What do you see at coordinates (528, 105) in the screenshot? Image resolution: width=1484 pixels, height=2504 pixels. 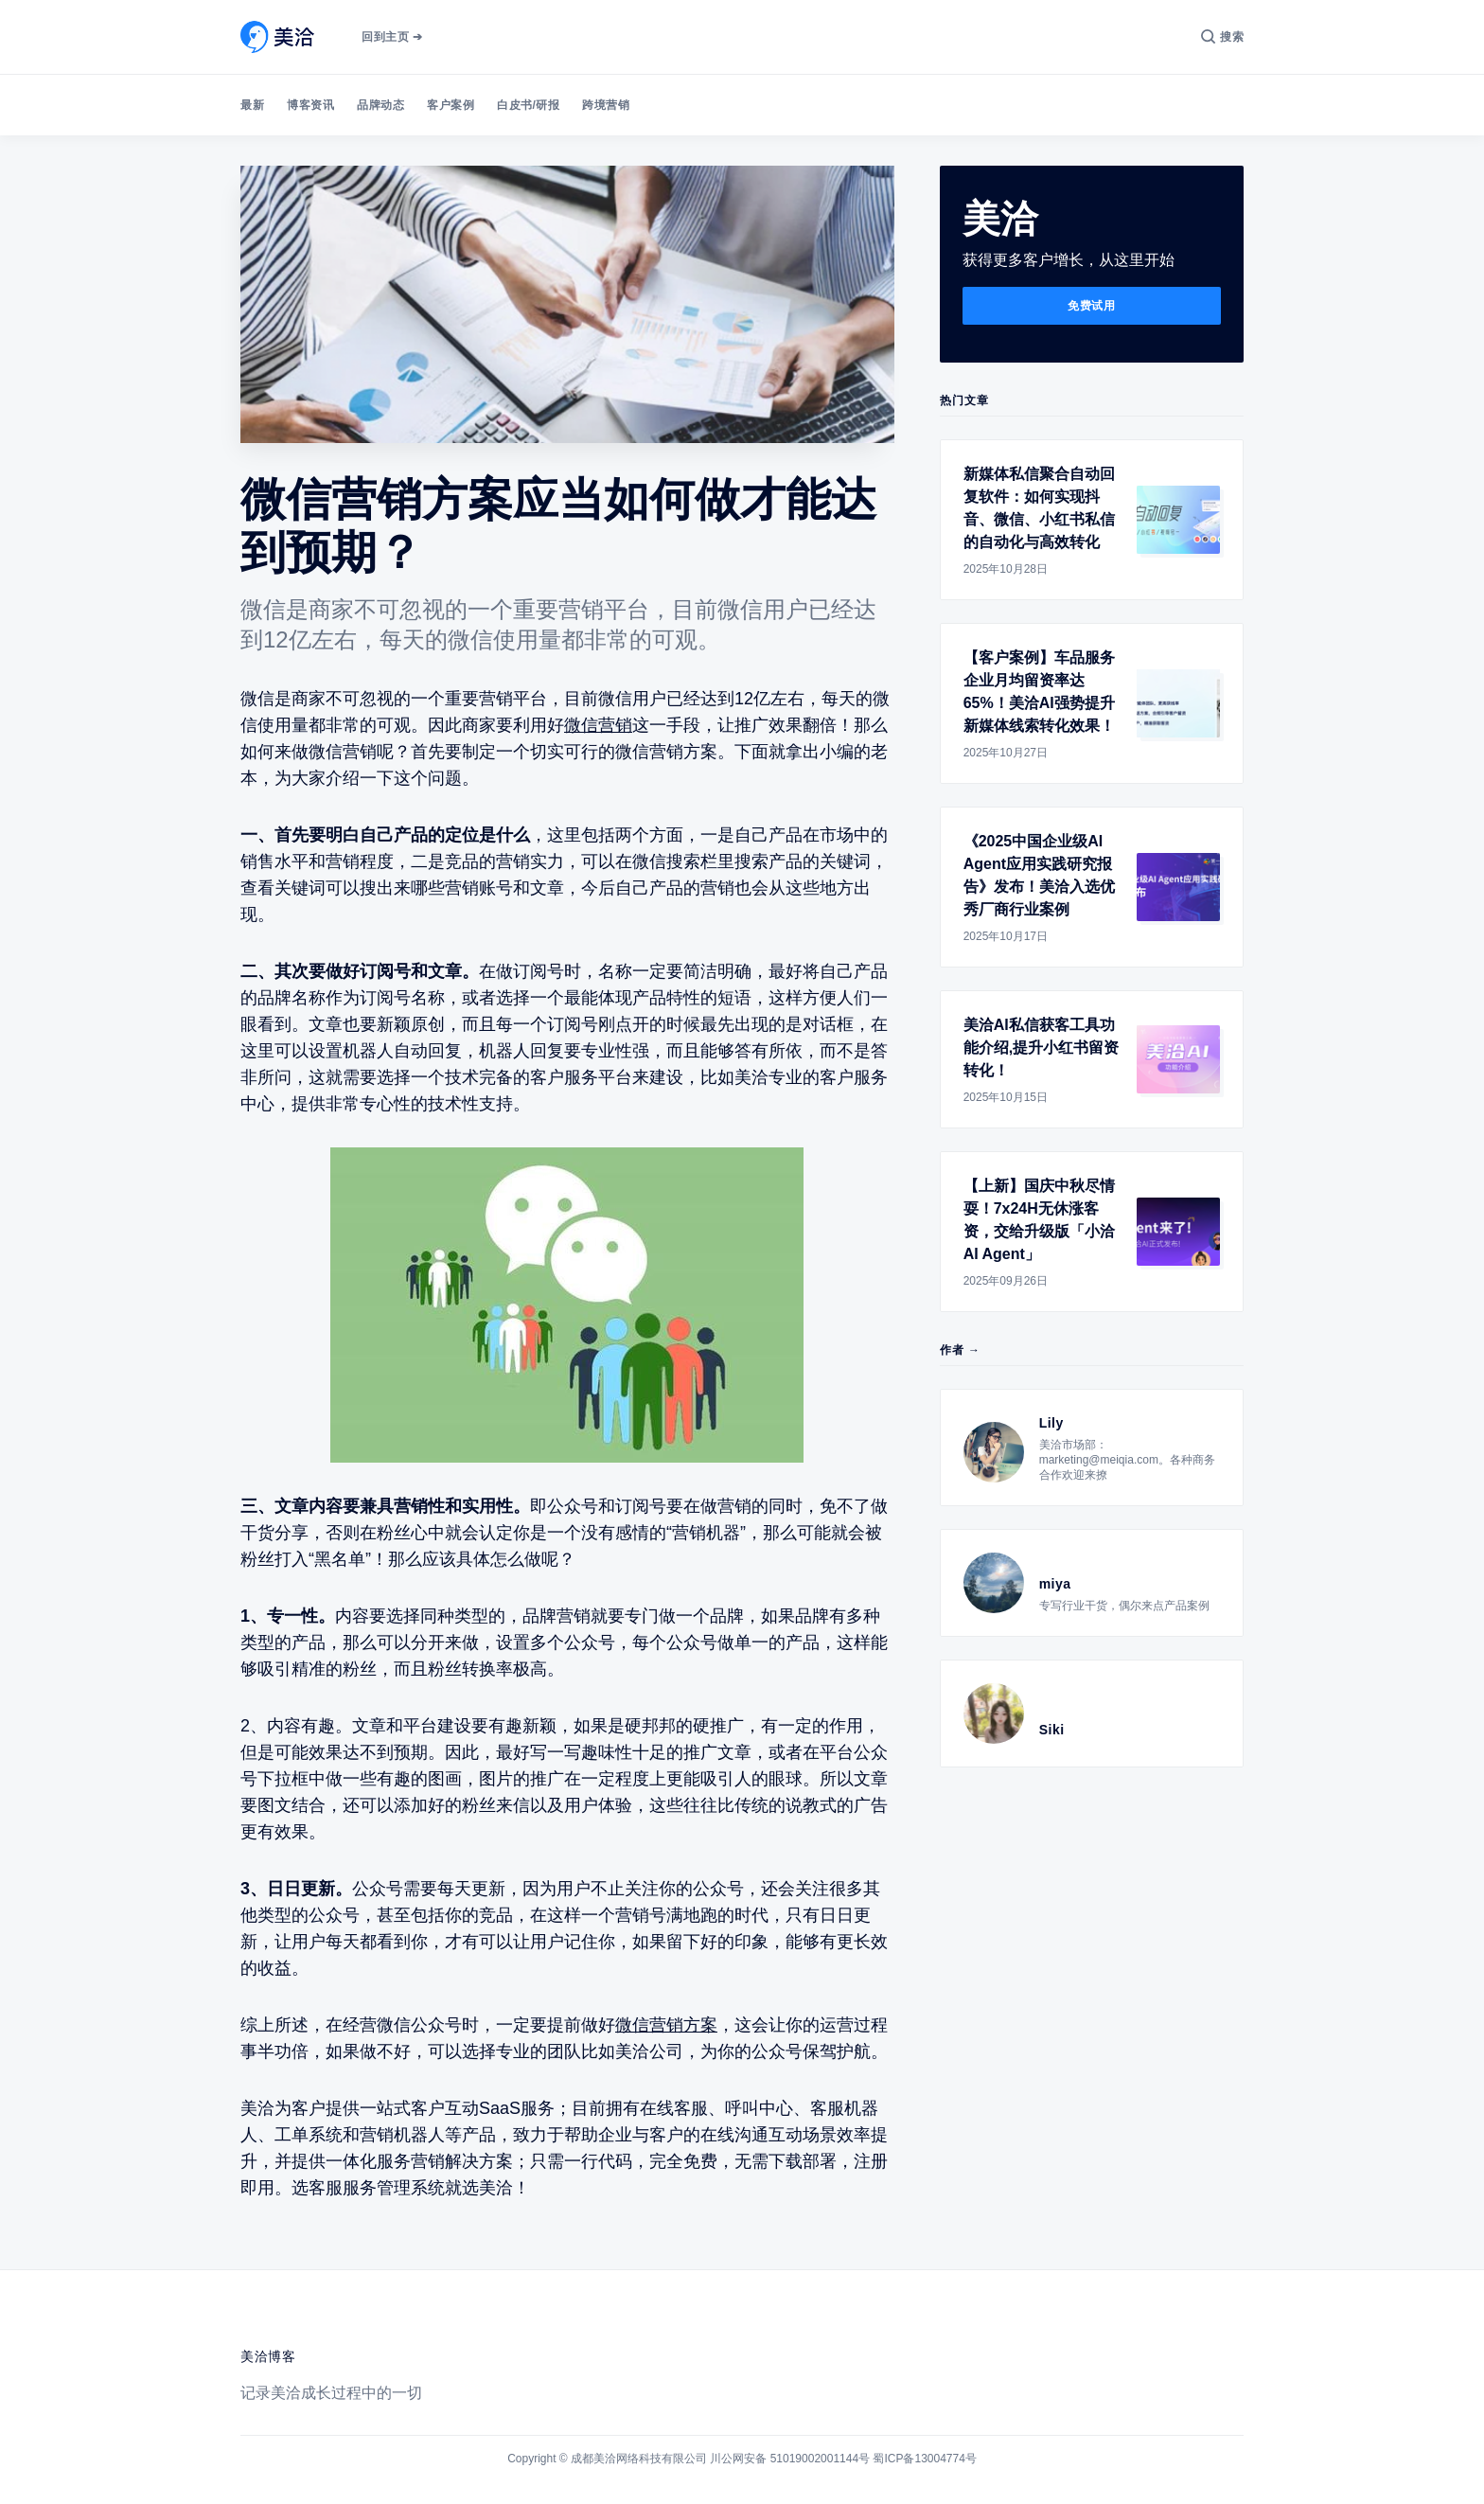 I see `白皮书/研报` at bounding box center [528, 105].